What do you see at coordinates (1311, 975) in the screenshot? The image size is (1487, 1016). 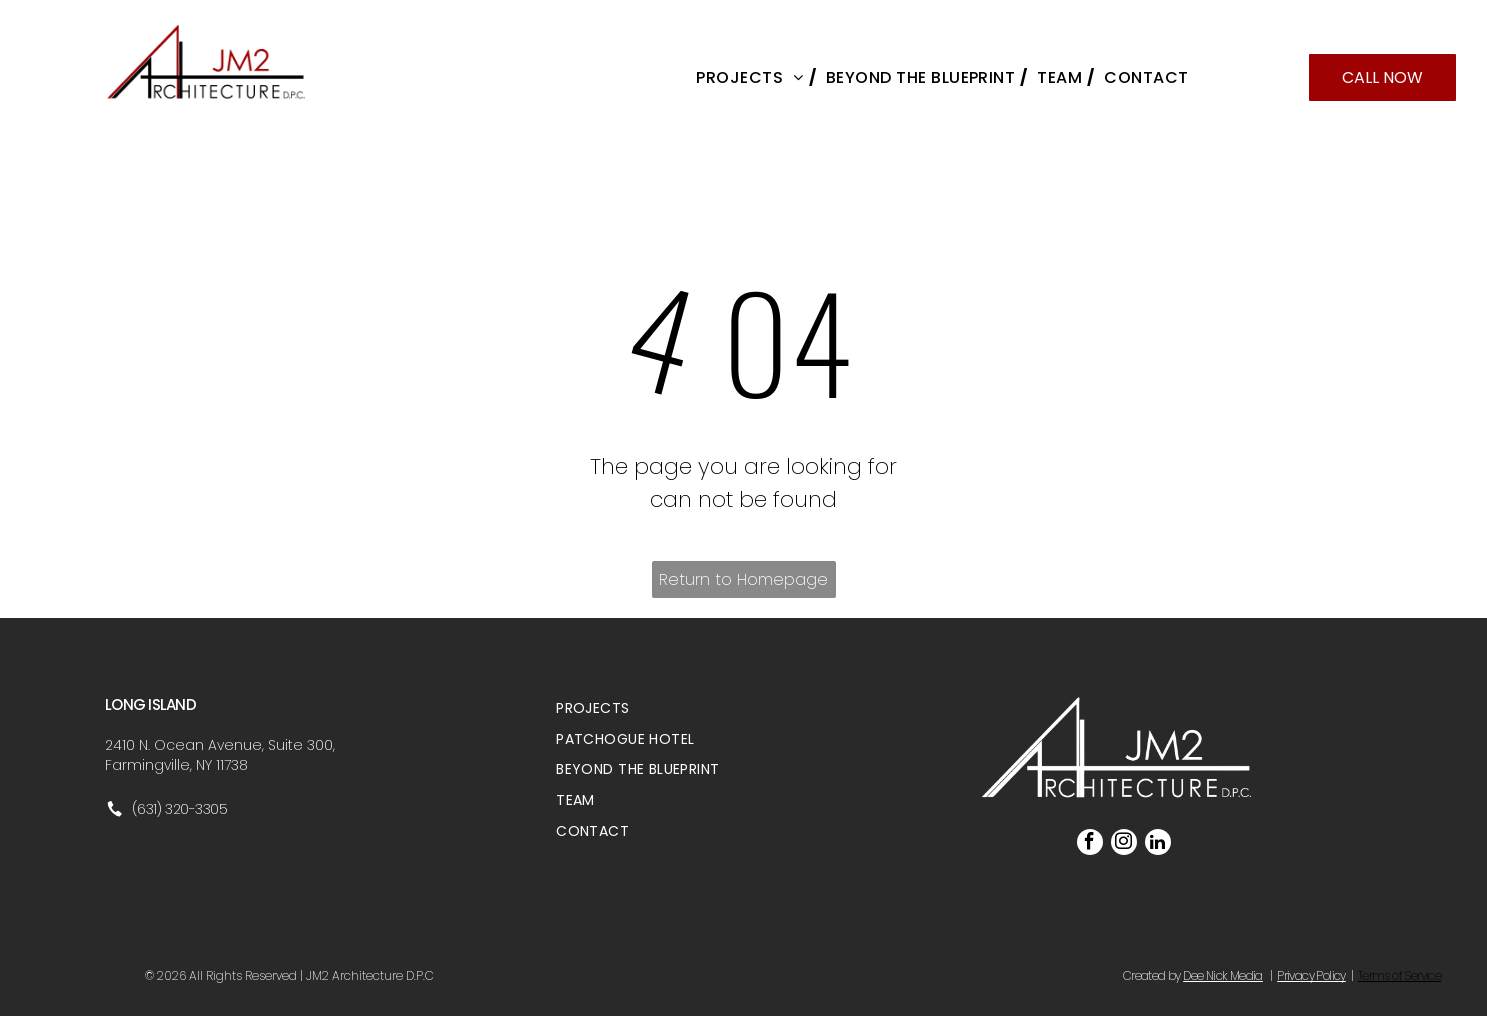 I see `Privacy Policy` at bounding box center [1311, 975].